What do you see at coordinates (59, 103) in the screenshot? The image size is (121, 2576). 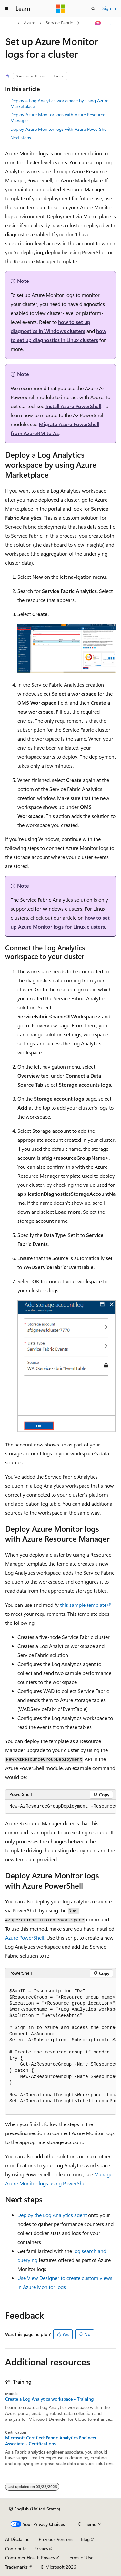 I see `Deploy a Log Analytics workspace by using Azure Marketplace` at bounding box center [59, 103].